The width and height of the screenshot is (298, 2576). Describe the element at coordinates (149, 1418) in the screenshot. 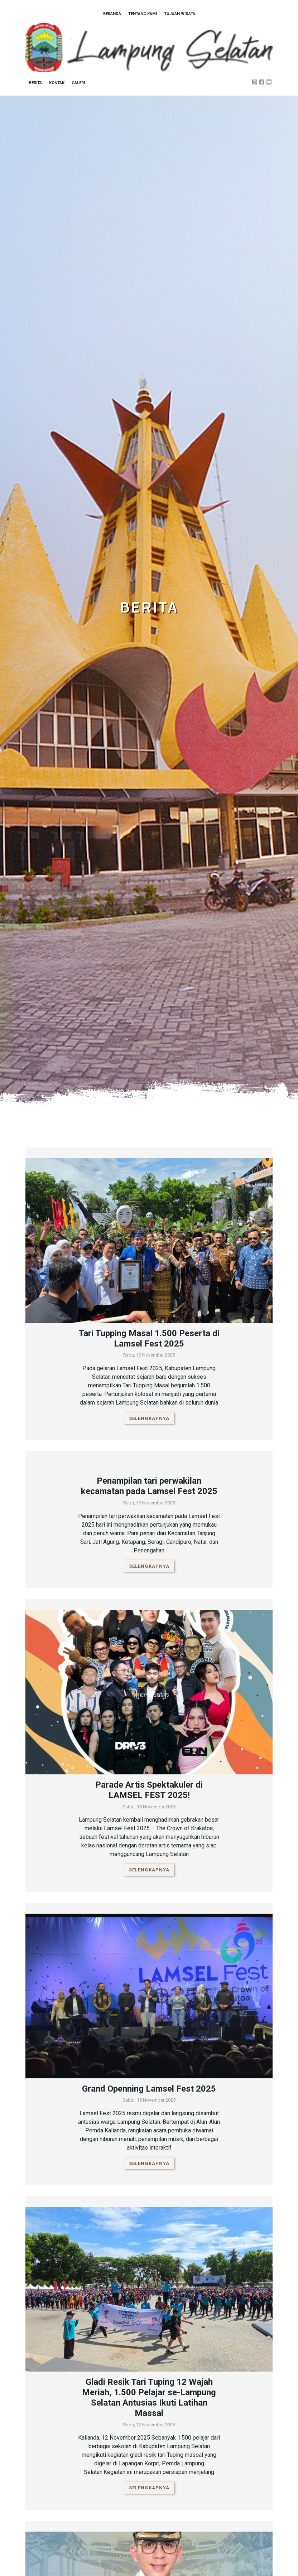

I see `Selengkapnya` at that location.